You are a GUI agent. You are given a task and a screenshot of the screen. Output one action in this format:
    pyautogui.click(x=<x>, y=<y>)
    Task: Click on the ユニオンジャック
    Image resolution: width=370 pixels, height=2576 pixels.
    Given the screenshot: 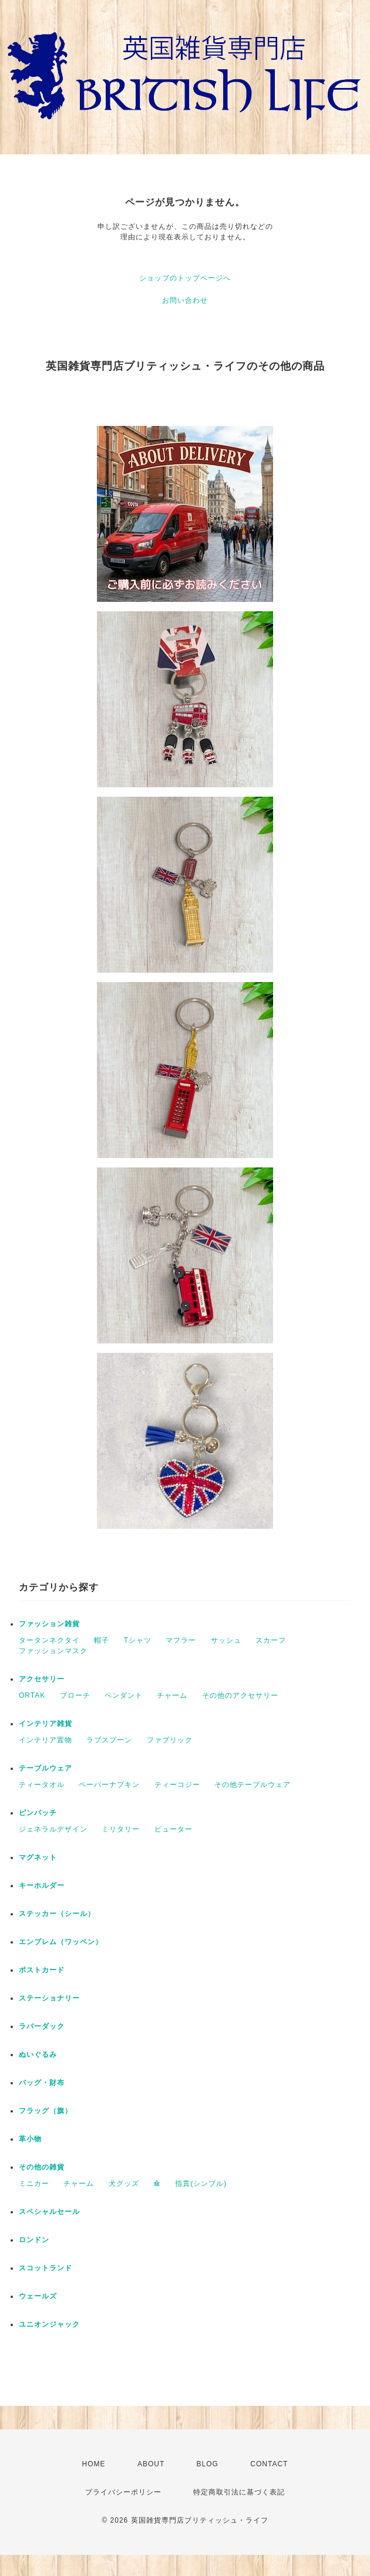 What is the action you would take?
    pyautogui.click(x=49, y=2324)
    